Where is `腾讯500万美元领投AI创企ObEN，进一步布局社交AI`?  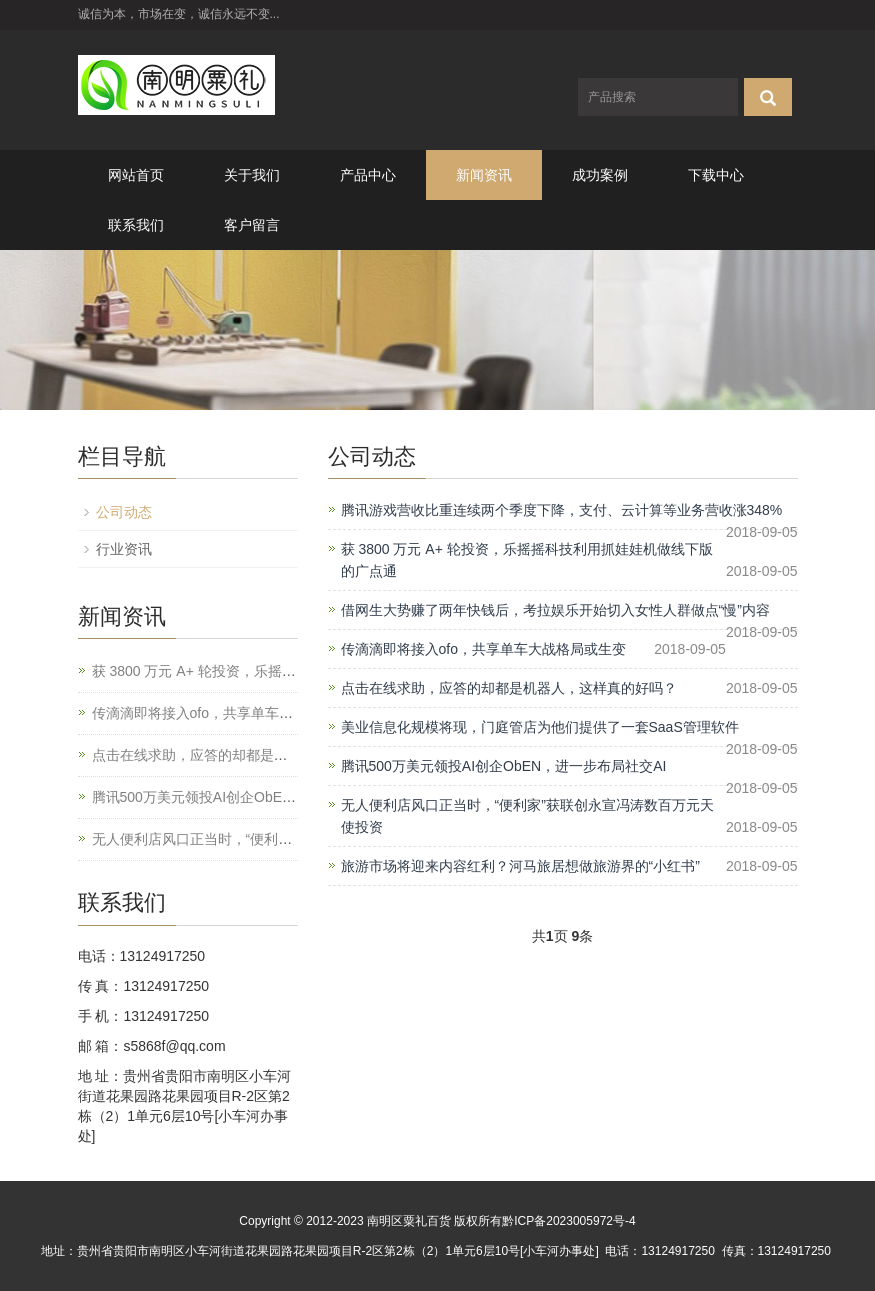
腾讯500万美元领投AI创企ObEN，进一步布局社交AI is located at coordinates (504, 766).